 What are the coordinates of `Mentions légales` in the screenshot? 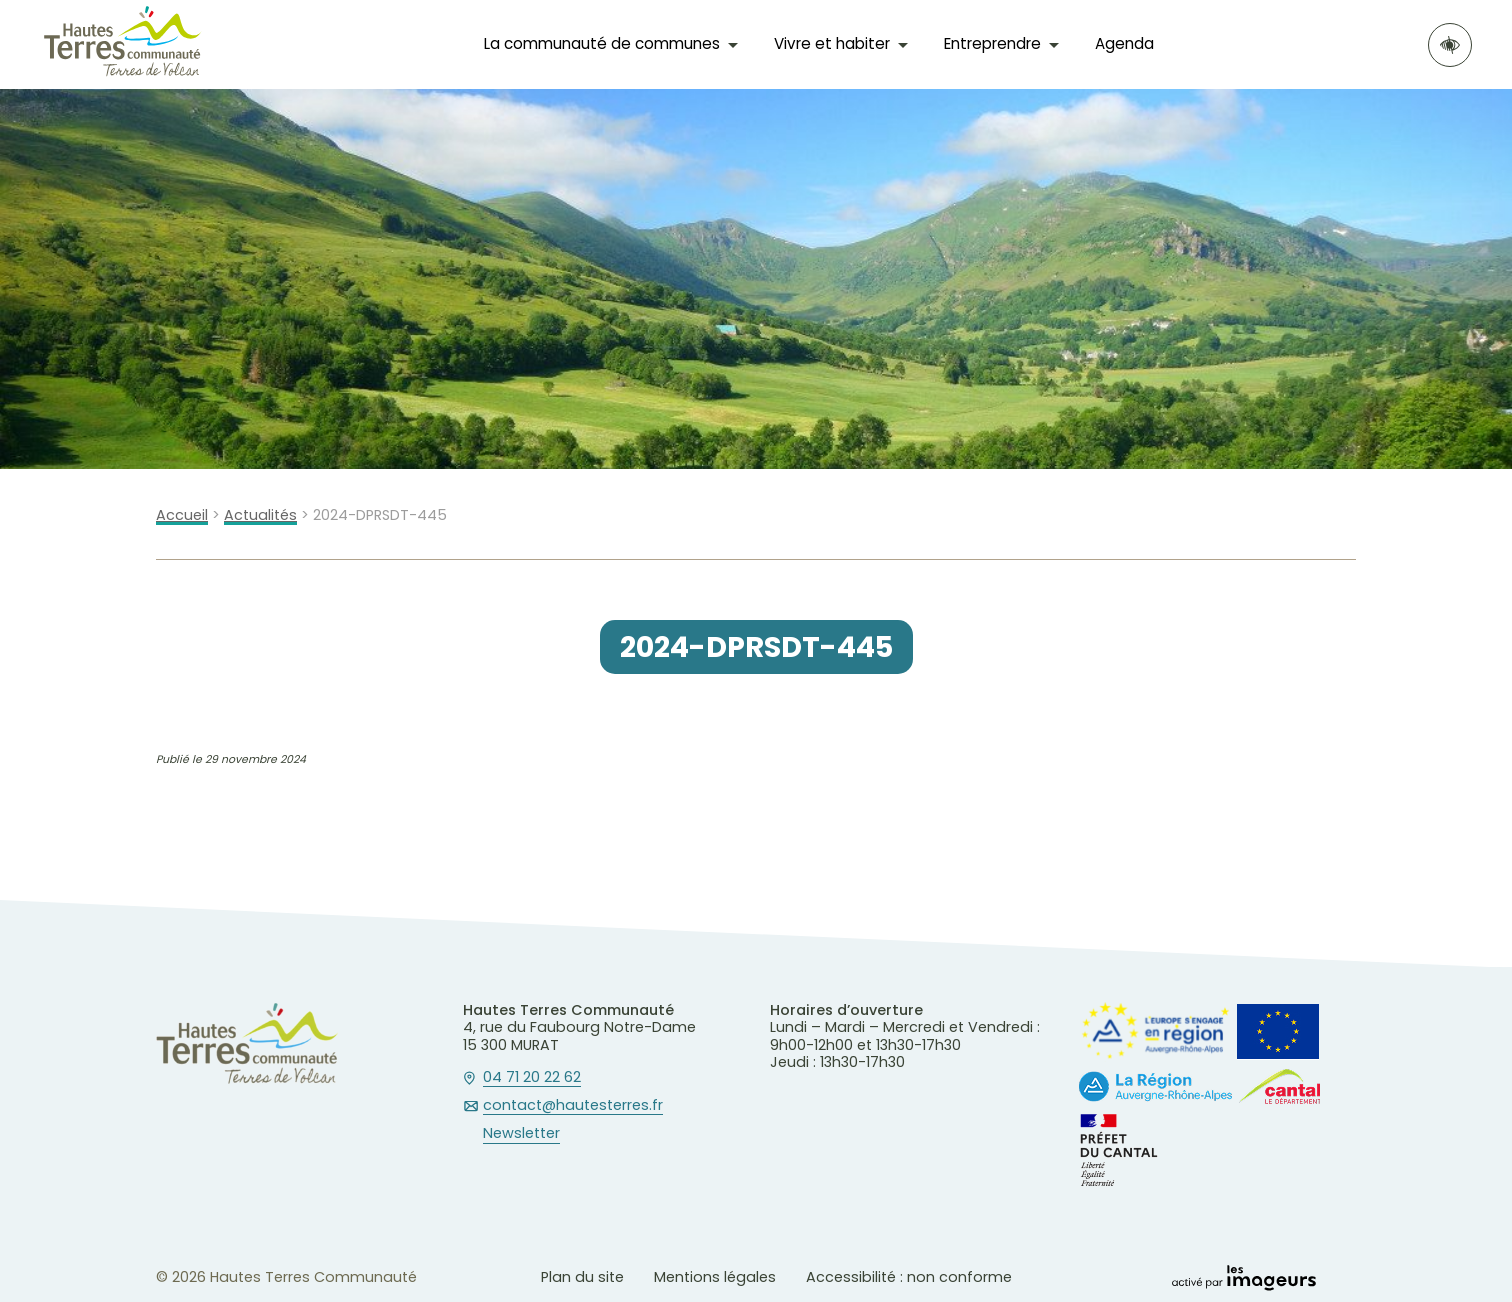 It's located at (715, 1277).